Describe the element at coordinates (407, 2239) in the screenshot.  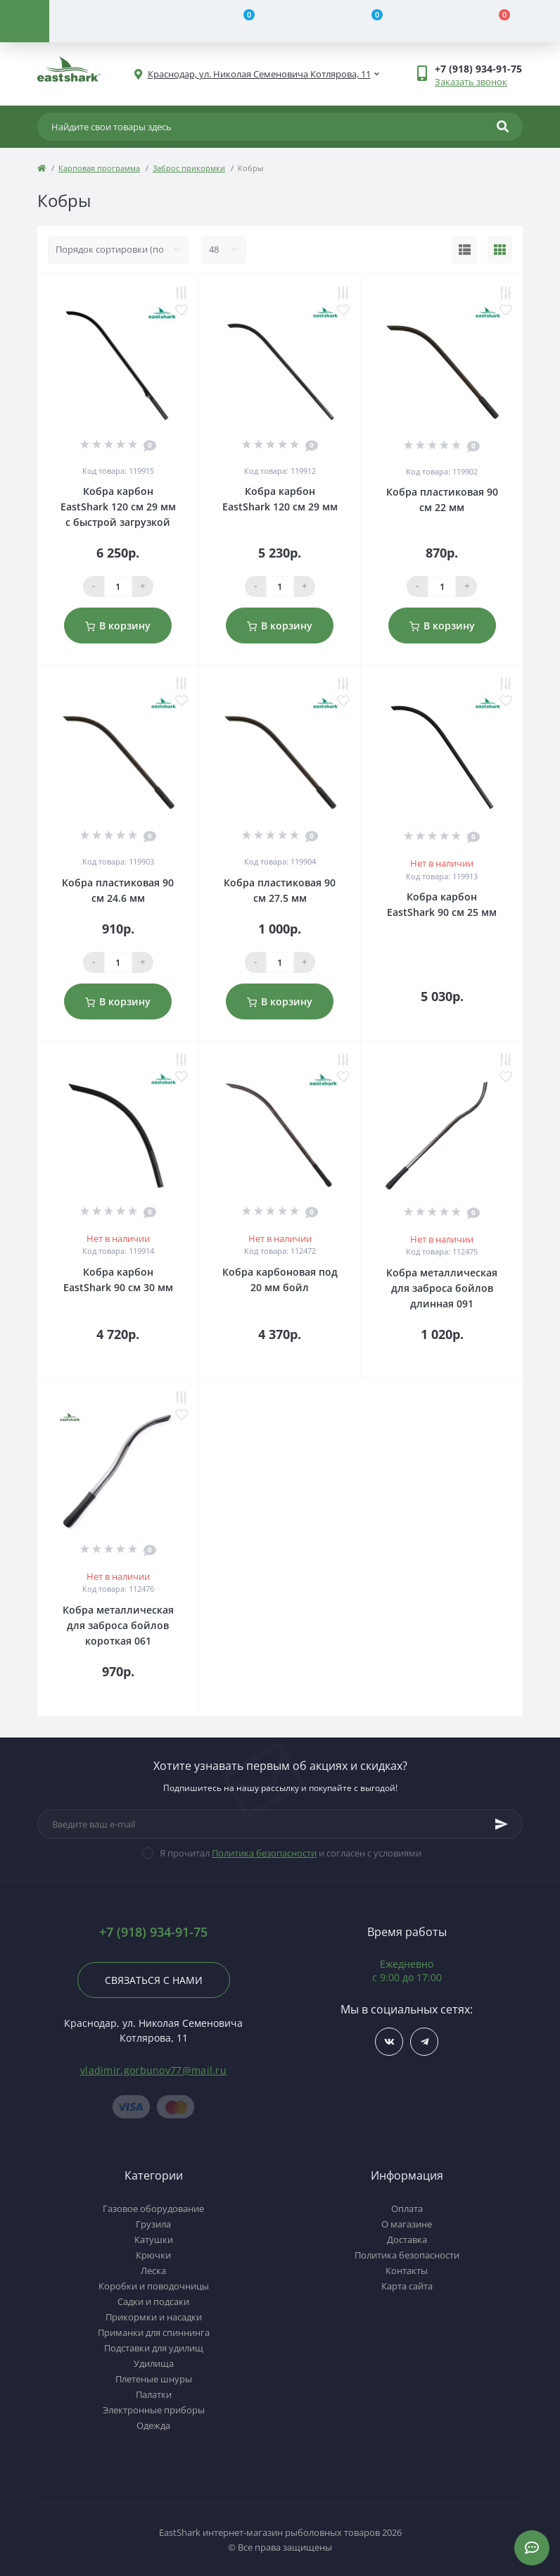
I see `Доставка` at that location.